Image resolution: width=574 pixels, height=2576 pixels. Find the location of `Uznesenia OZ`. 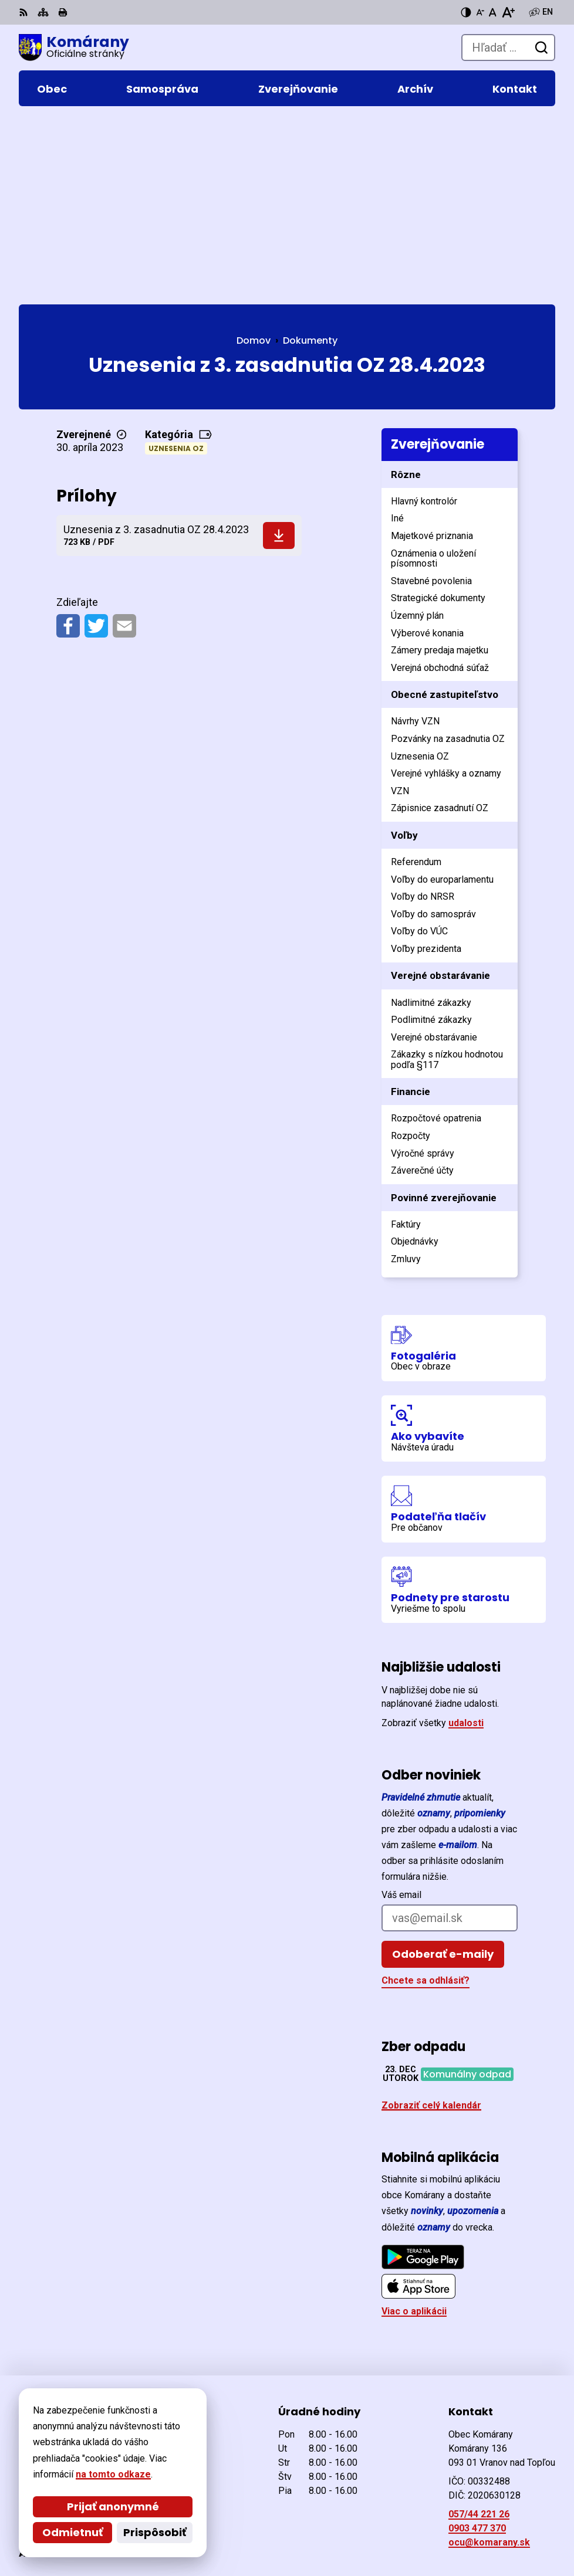

Uznesenia OZ is located at coordinates (176, 269).